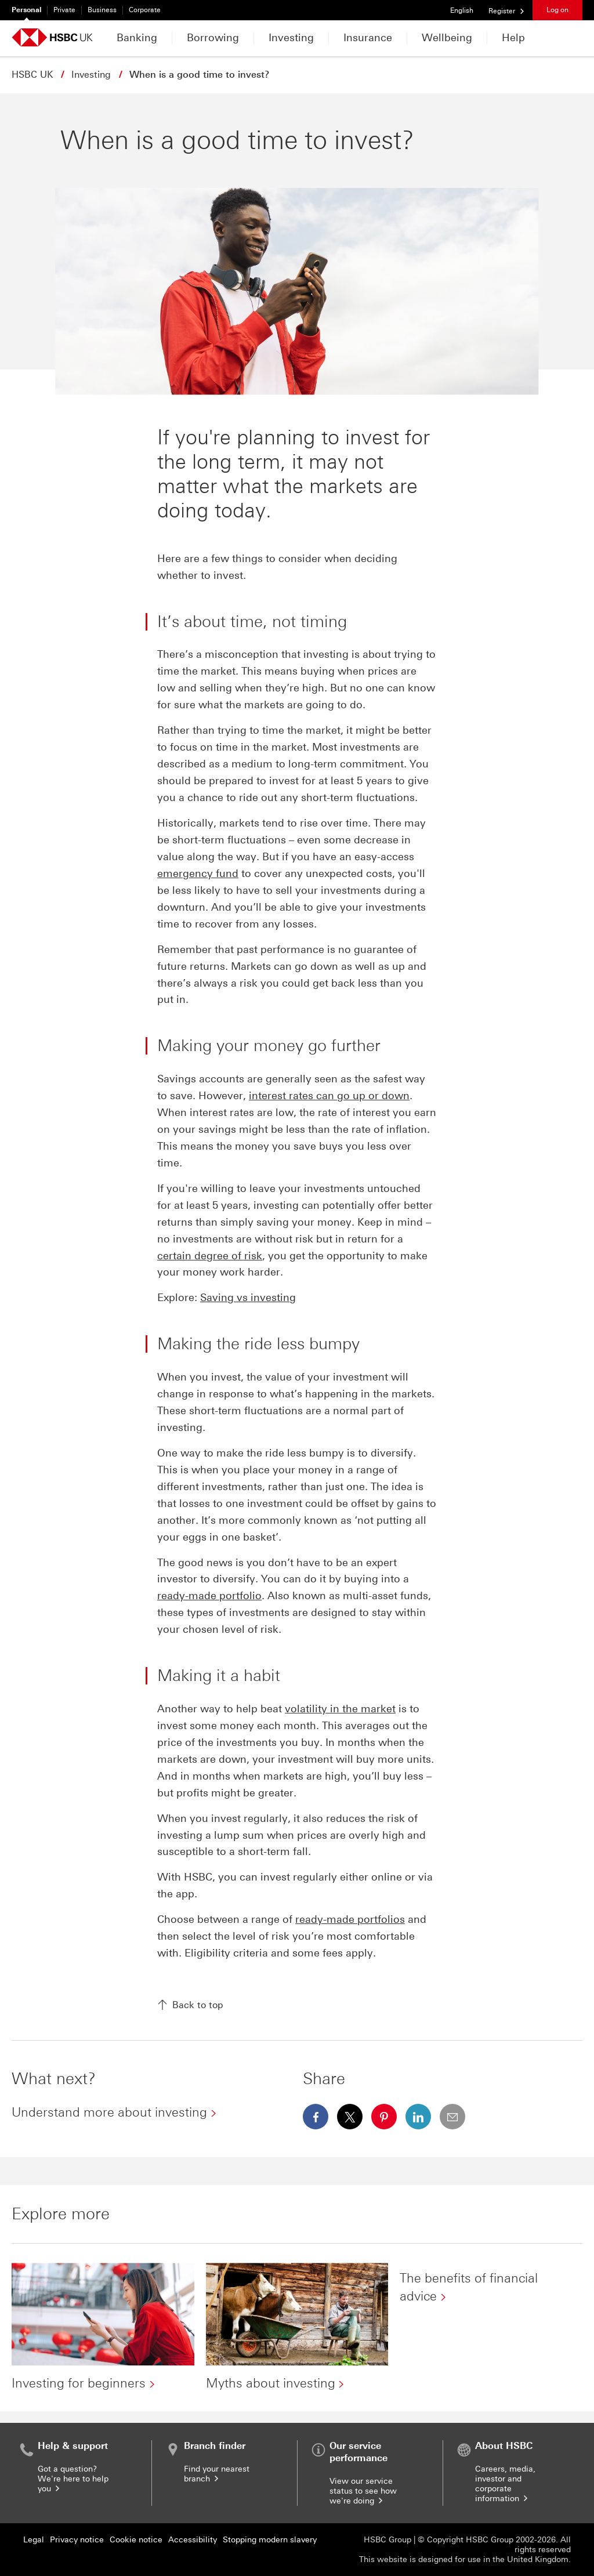  What do you see at coordinates (363, 2491) in the screenshot?
I see `View our service status to see how we're doing` at bounding box center [363, 2491].